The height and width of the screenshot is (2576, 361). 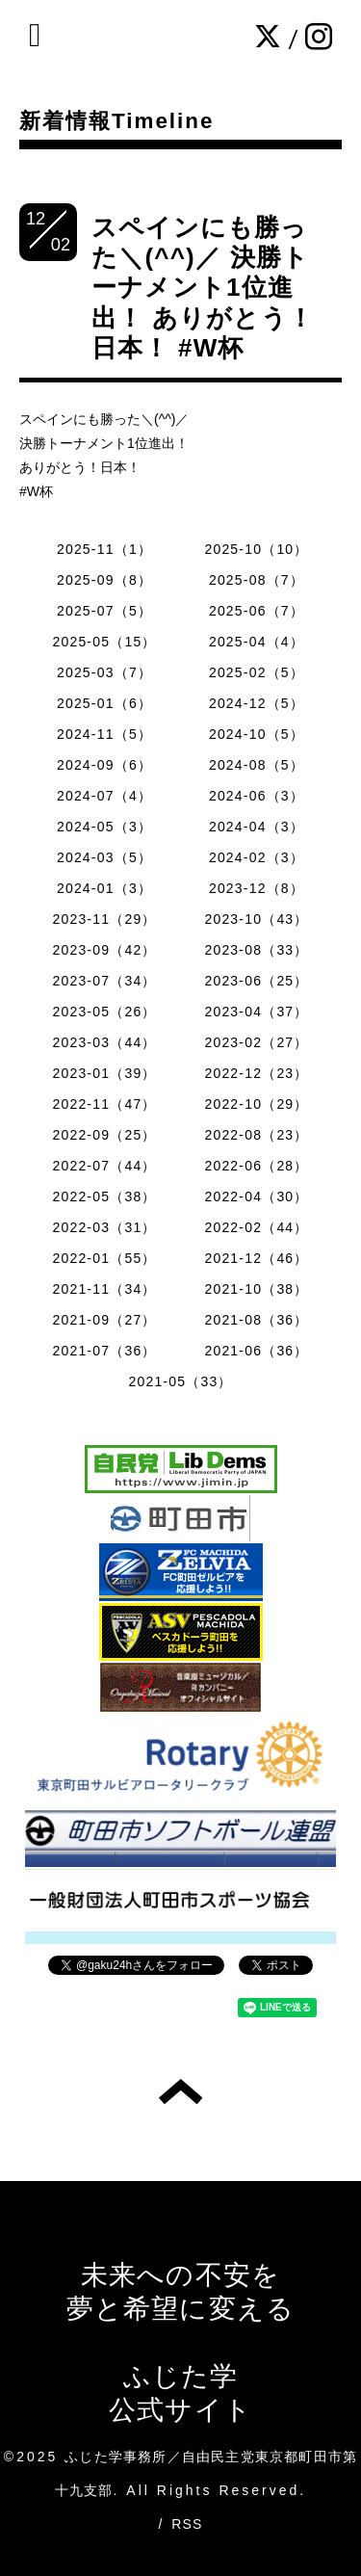 What do you see at coordinates (104, 1011) in the screenshot?
I see `2023-05（26）` at bounding box center [104, 1011].